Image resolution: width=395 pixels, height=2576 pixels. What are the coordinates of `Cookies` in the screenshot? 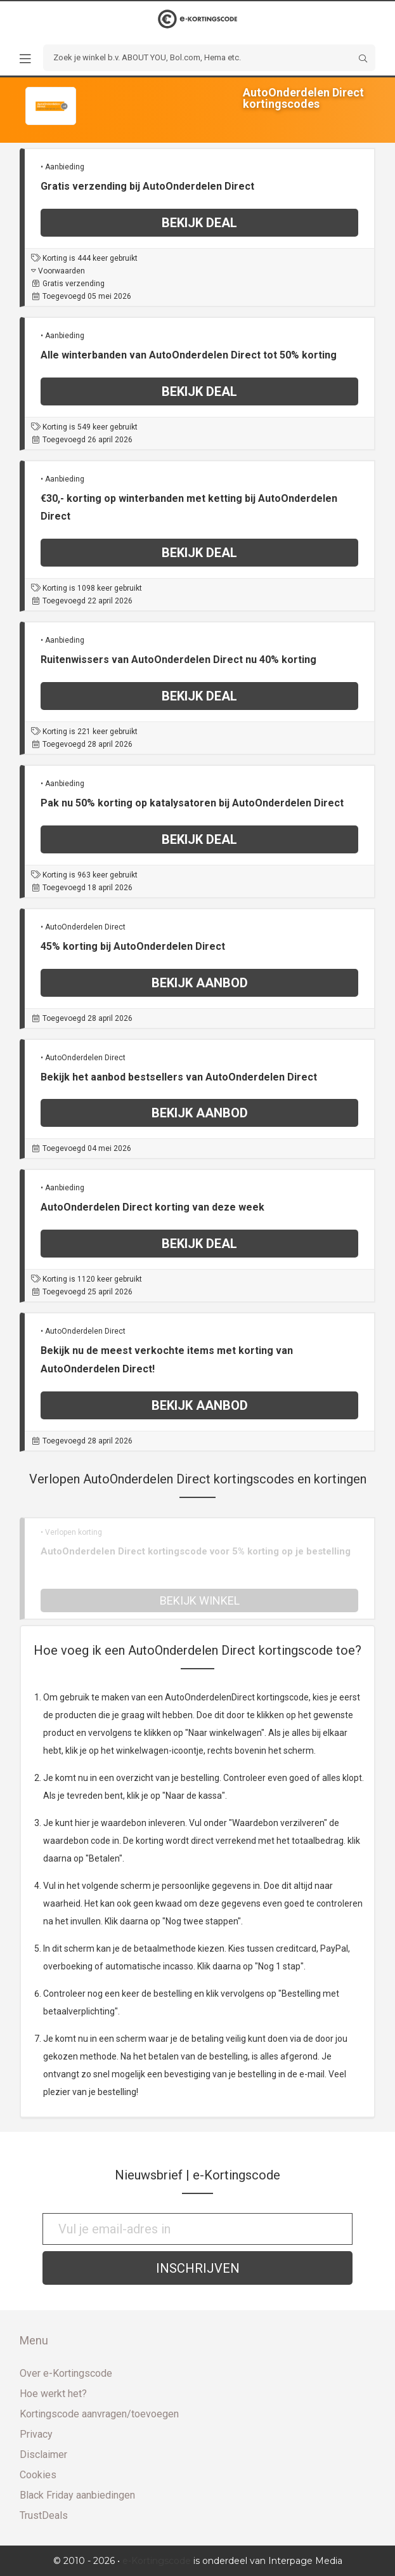 It's located at (38, 2475).